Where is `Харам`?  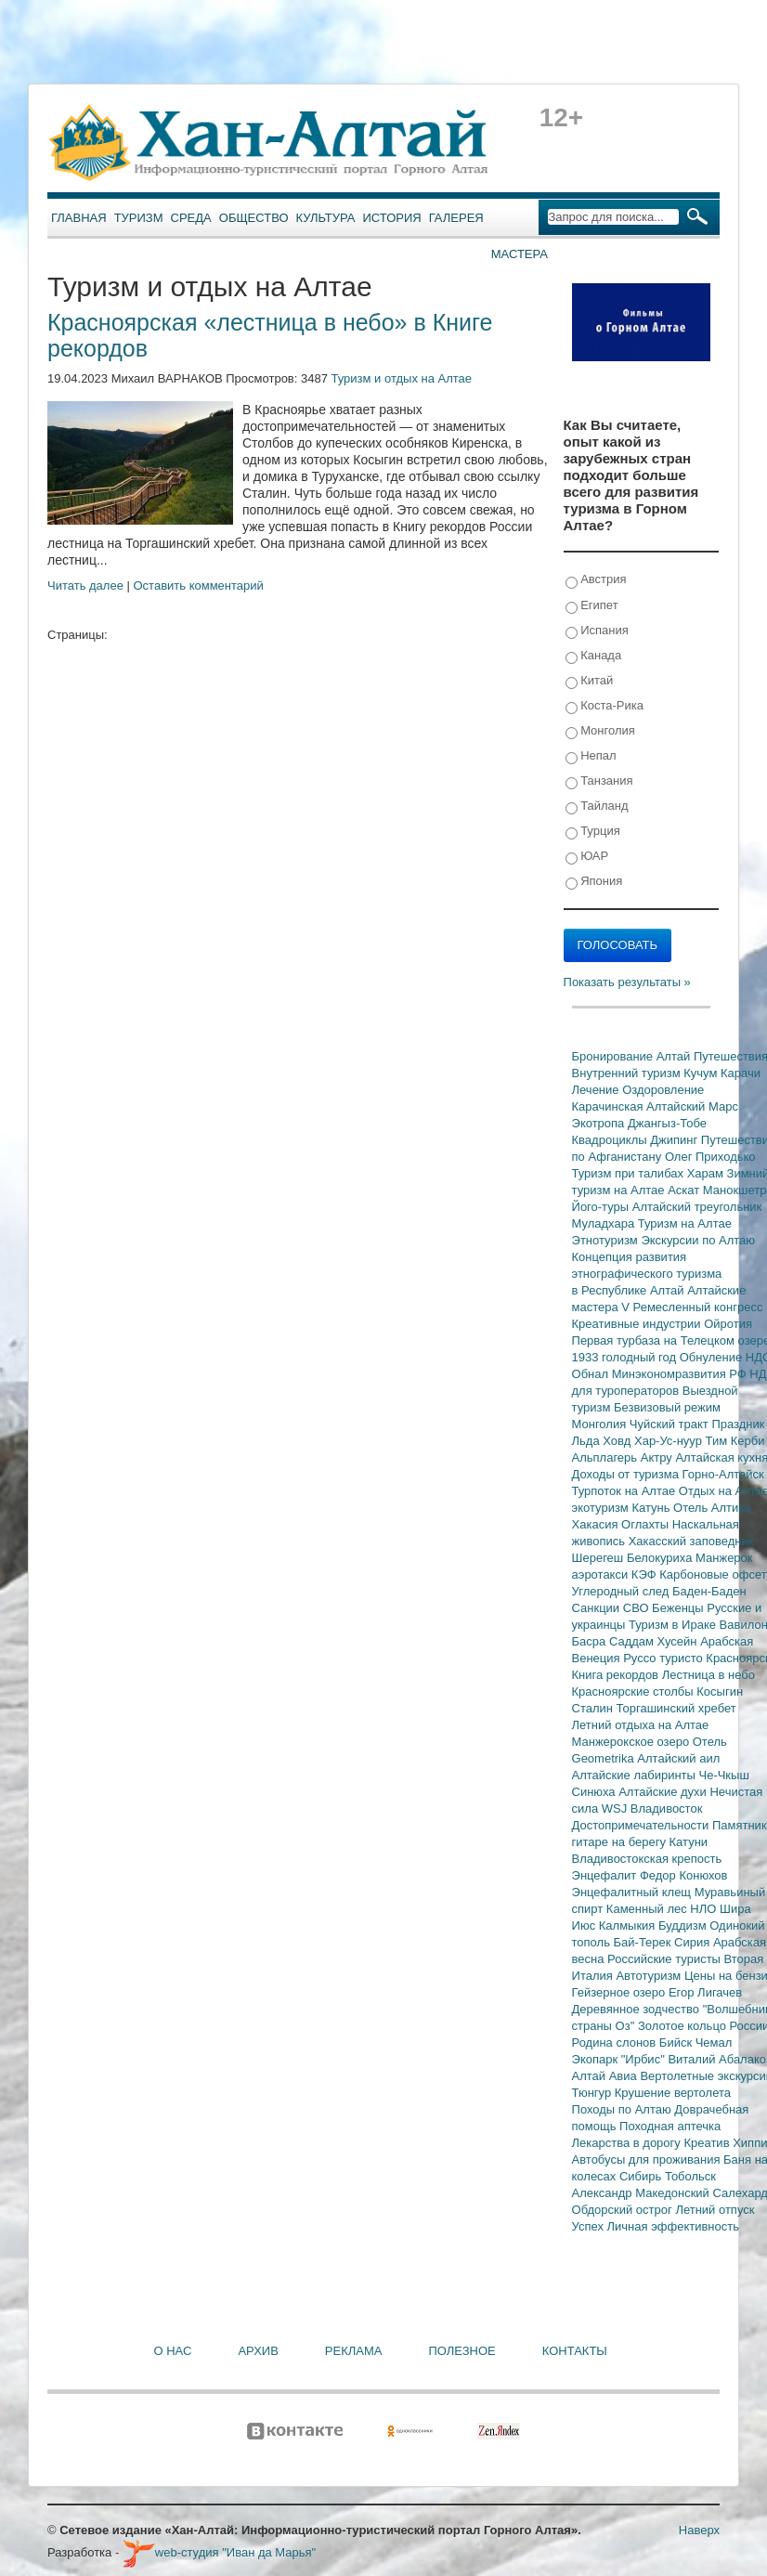
Харам is located at coordinates (707, 1173).